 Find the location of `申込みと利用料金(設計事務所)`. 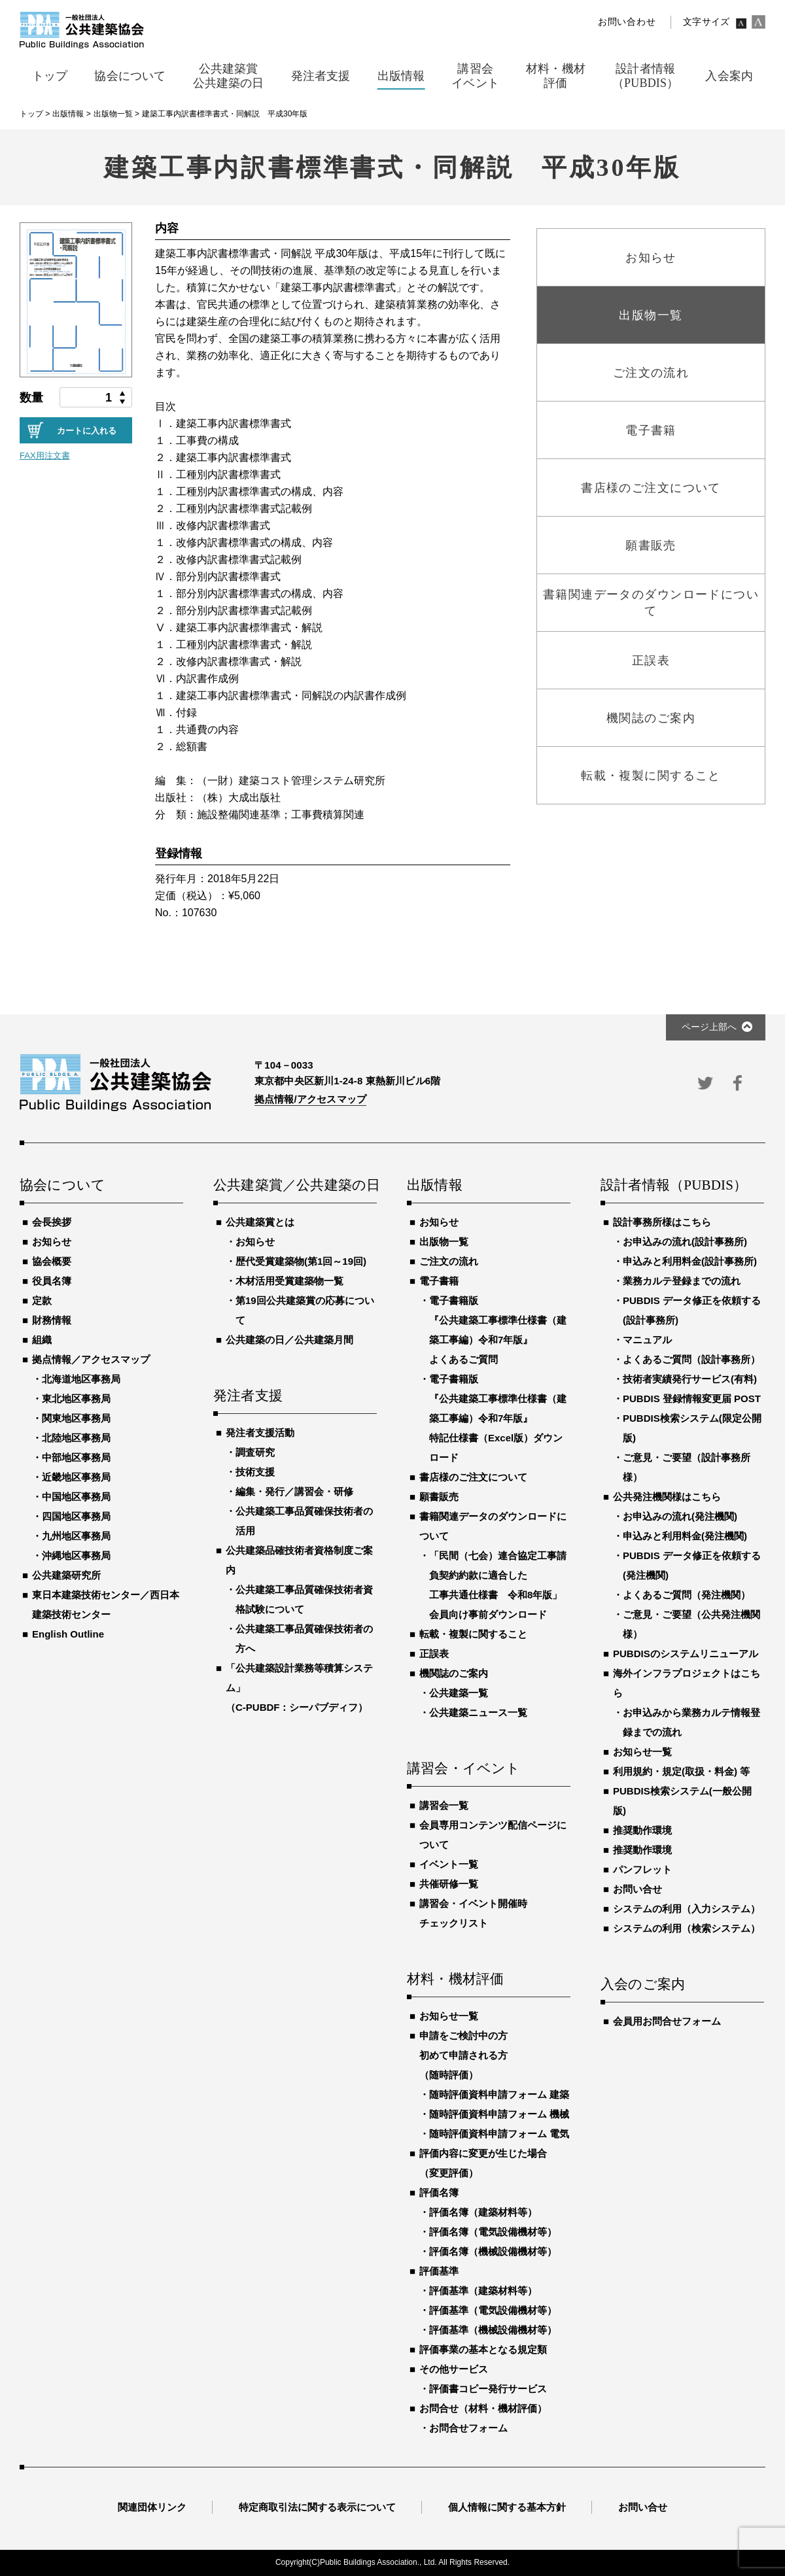

申込みと利用料金(設計事務所) is located at coordinates (690, 1261).